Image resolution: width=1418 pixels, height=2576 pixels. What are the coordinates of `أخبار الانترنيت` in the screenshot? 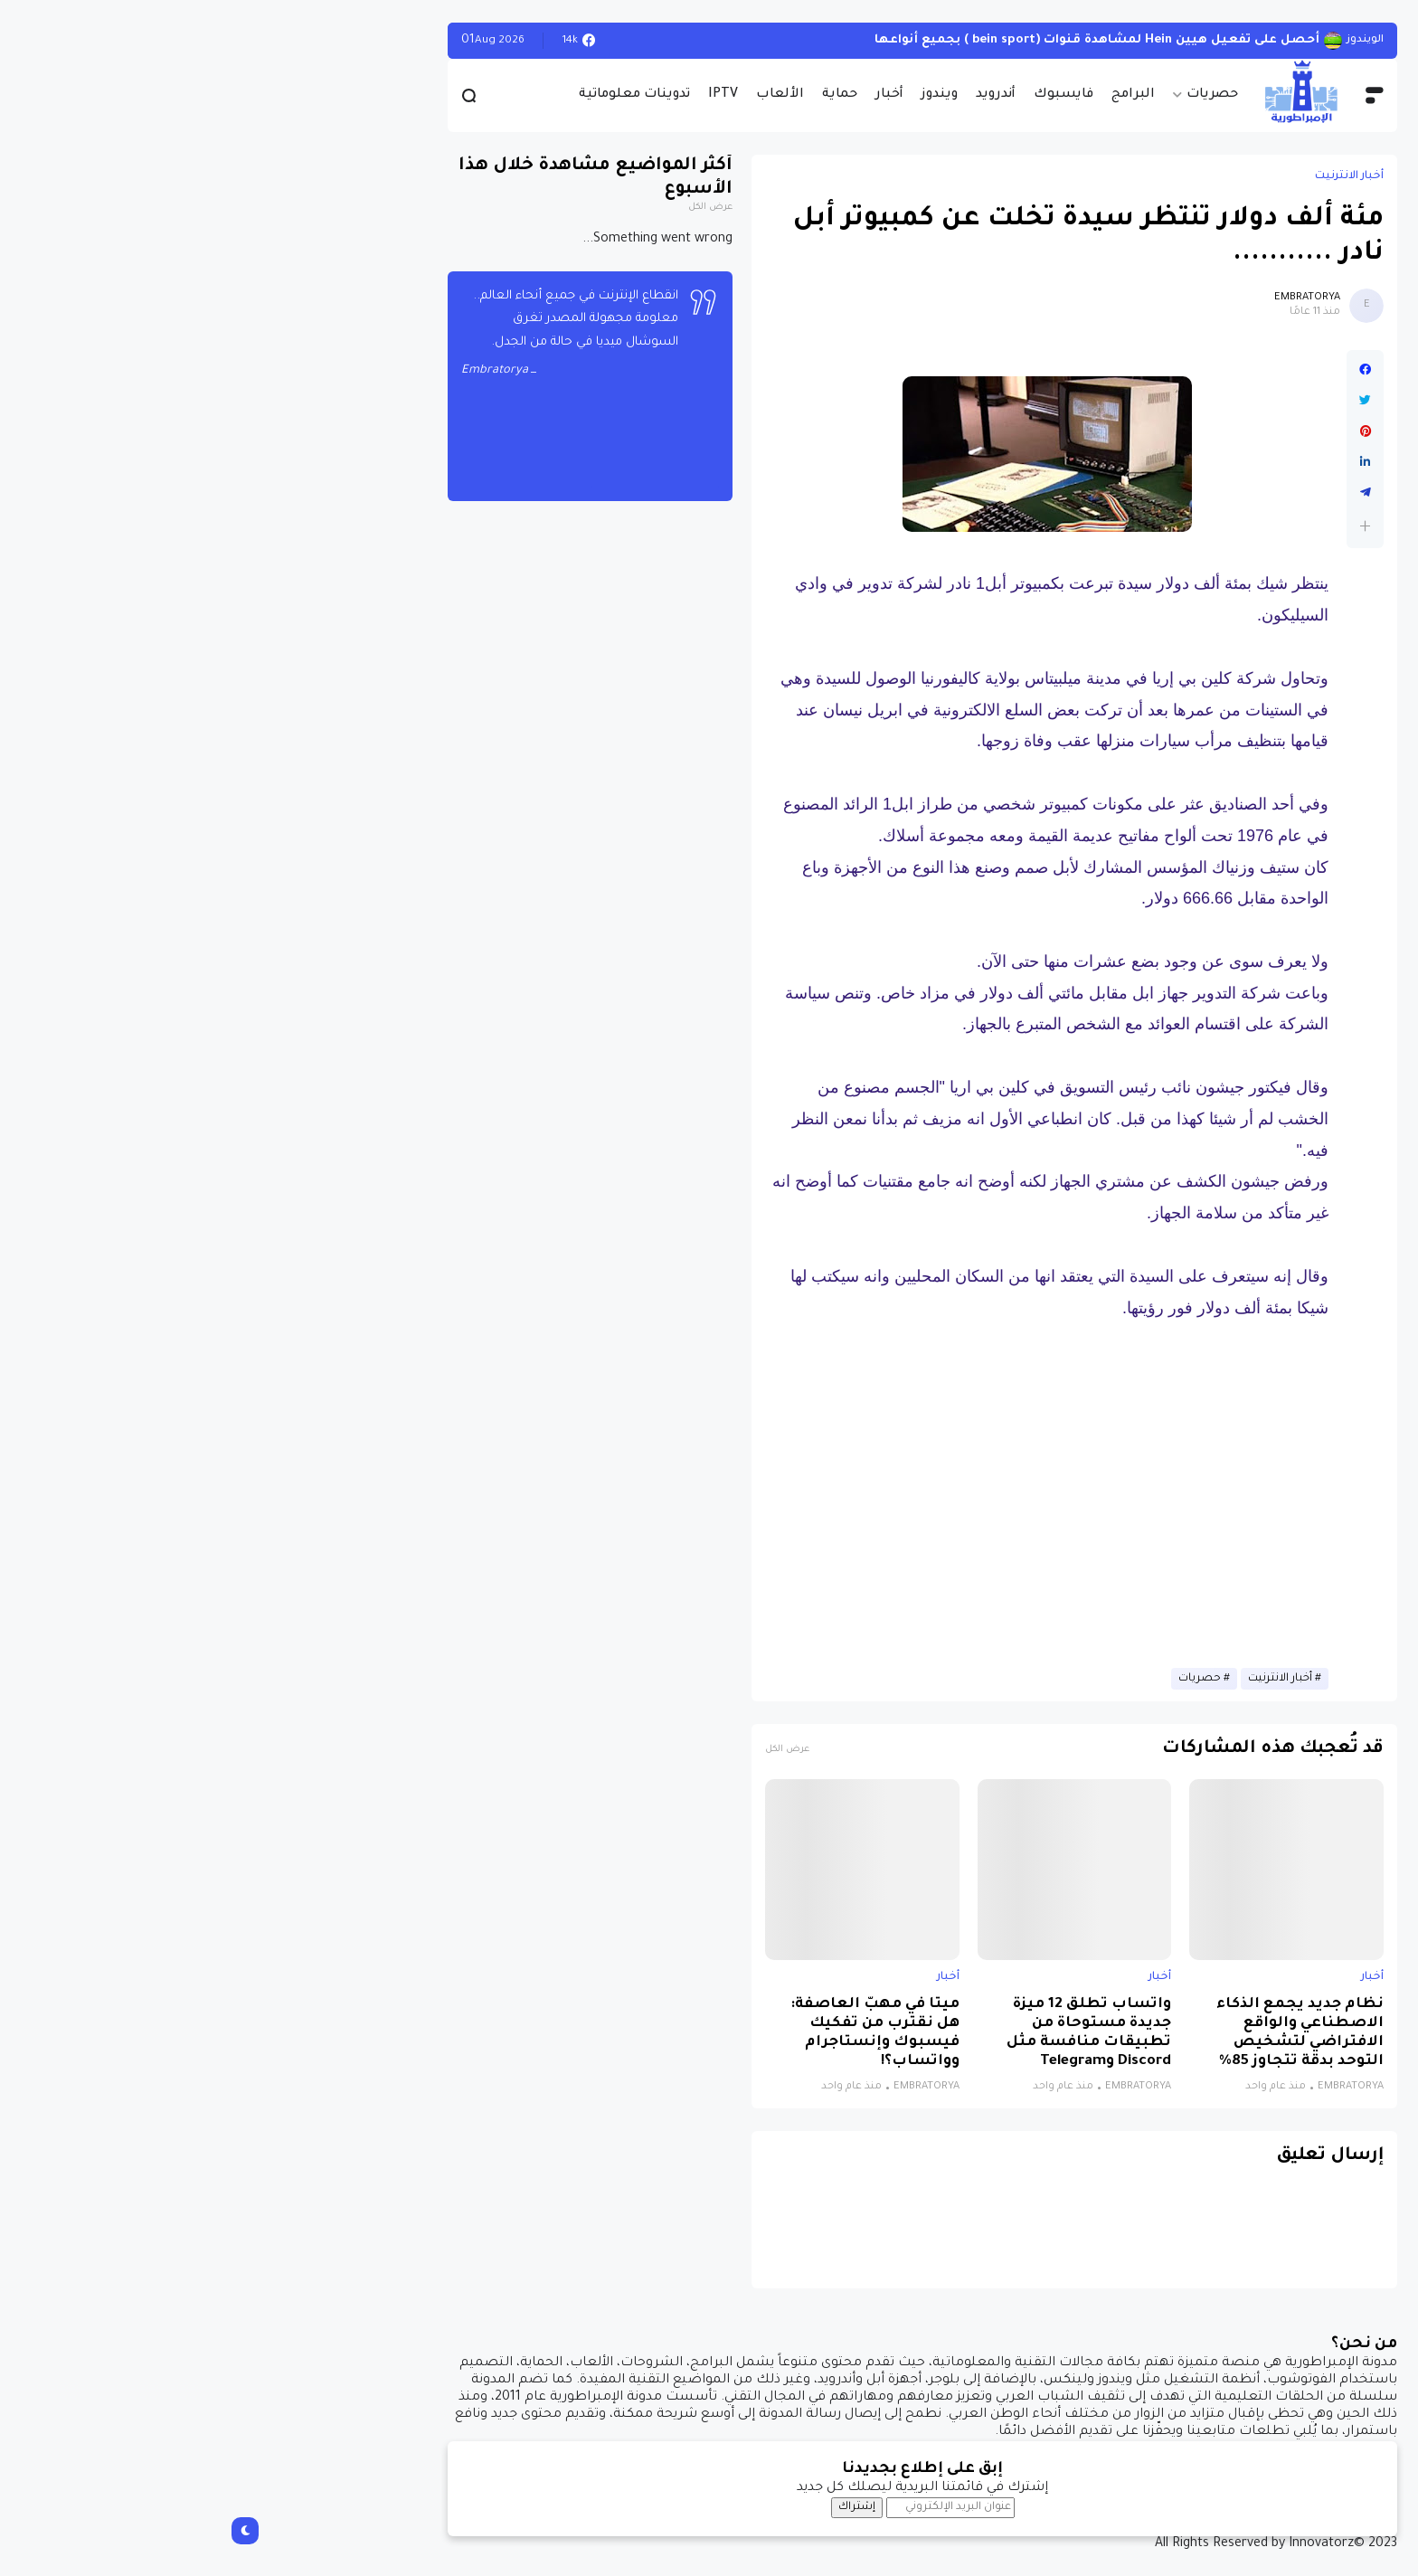 It's located at (1135, 176).